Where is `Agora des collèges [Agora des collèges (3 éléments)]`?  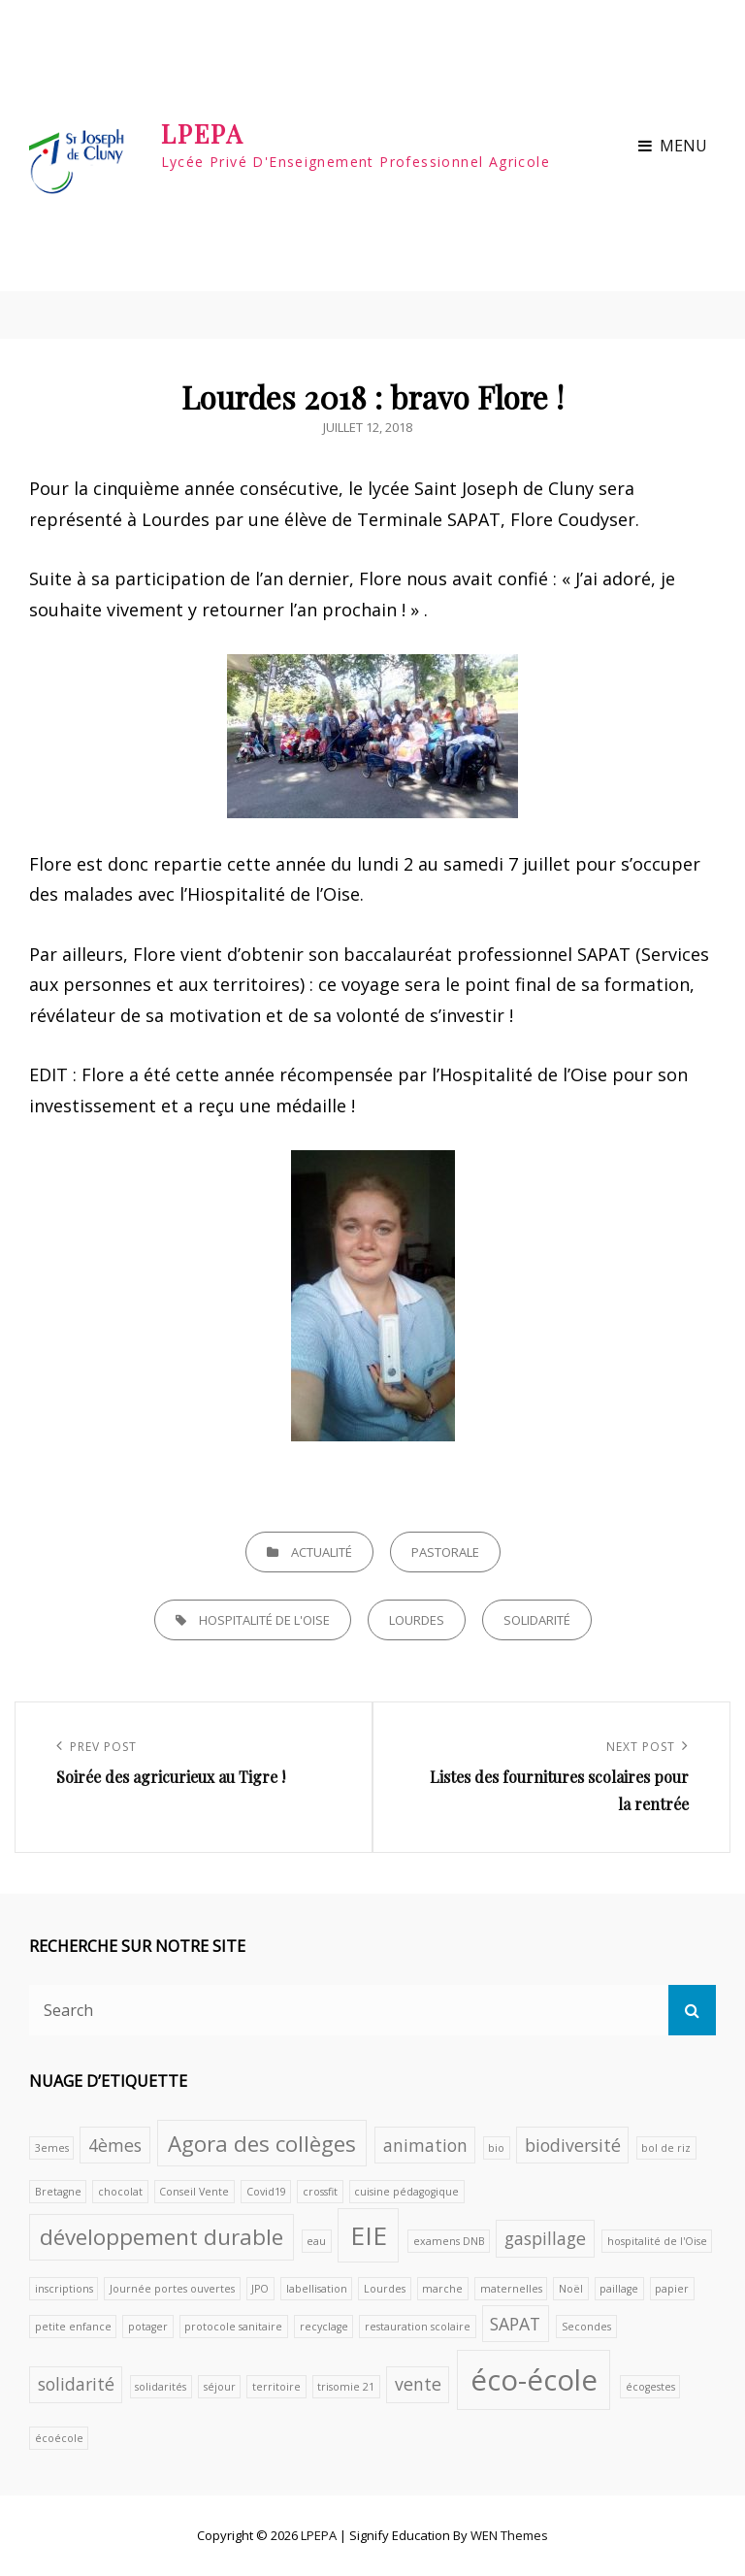
Agora des collèges [Agora des collèges (3 éléments)] is located at coordinates (262, 2144).